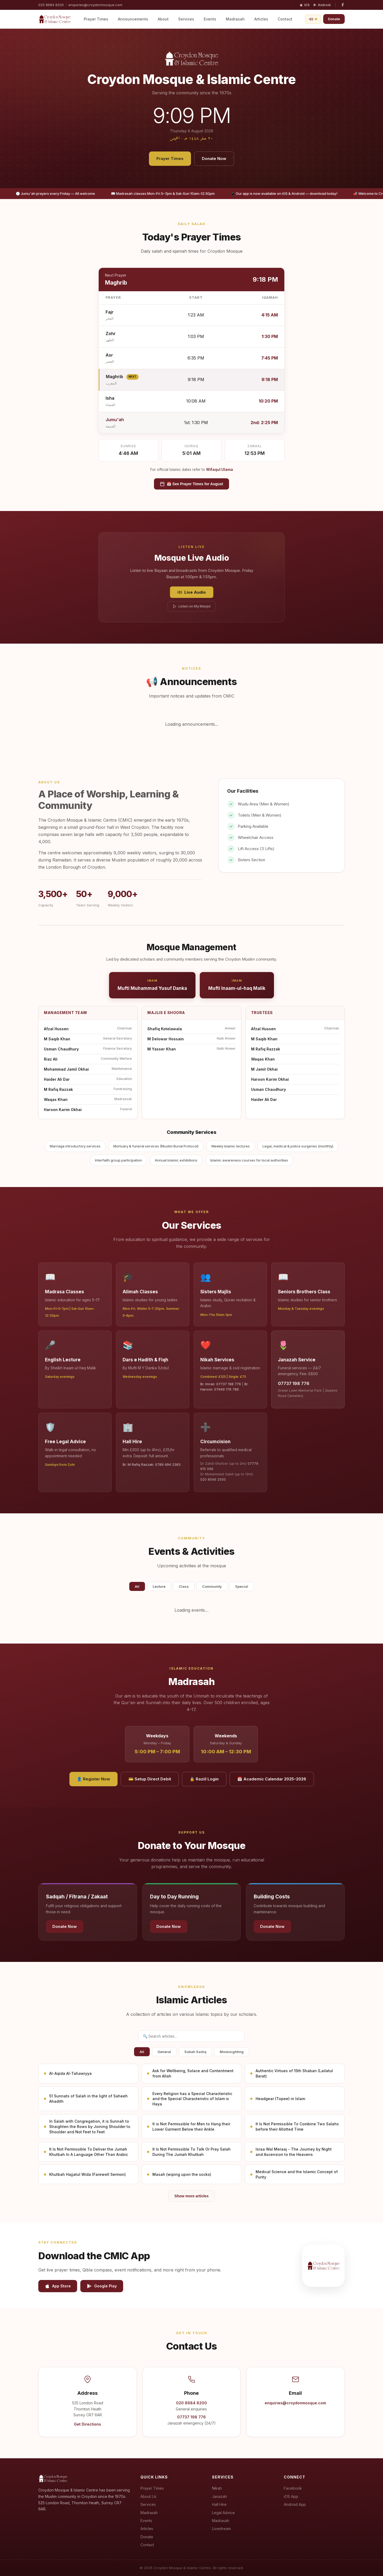 This screenshot has height=2576, width=383. What do you see at coordinates (186, 19) in the screenshot?
I see `Services` at bounding box center [186, 19].